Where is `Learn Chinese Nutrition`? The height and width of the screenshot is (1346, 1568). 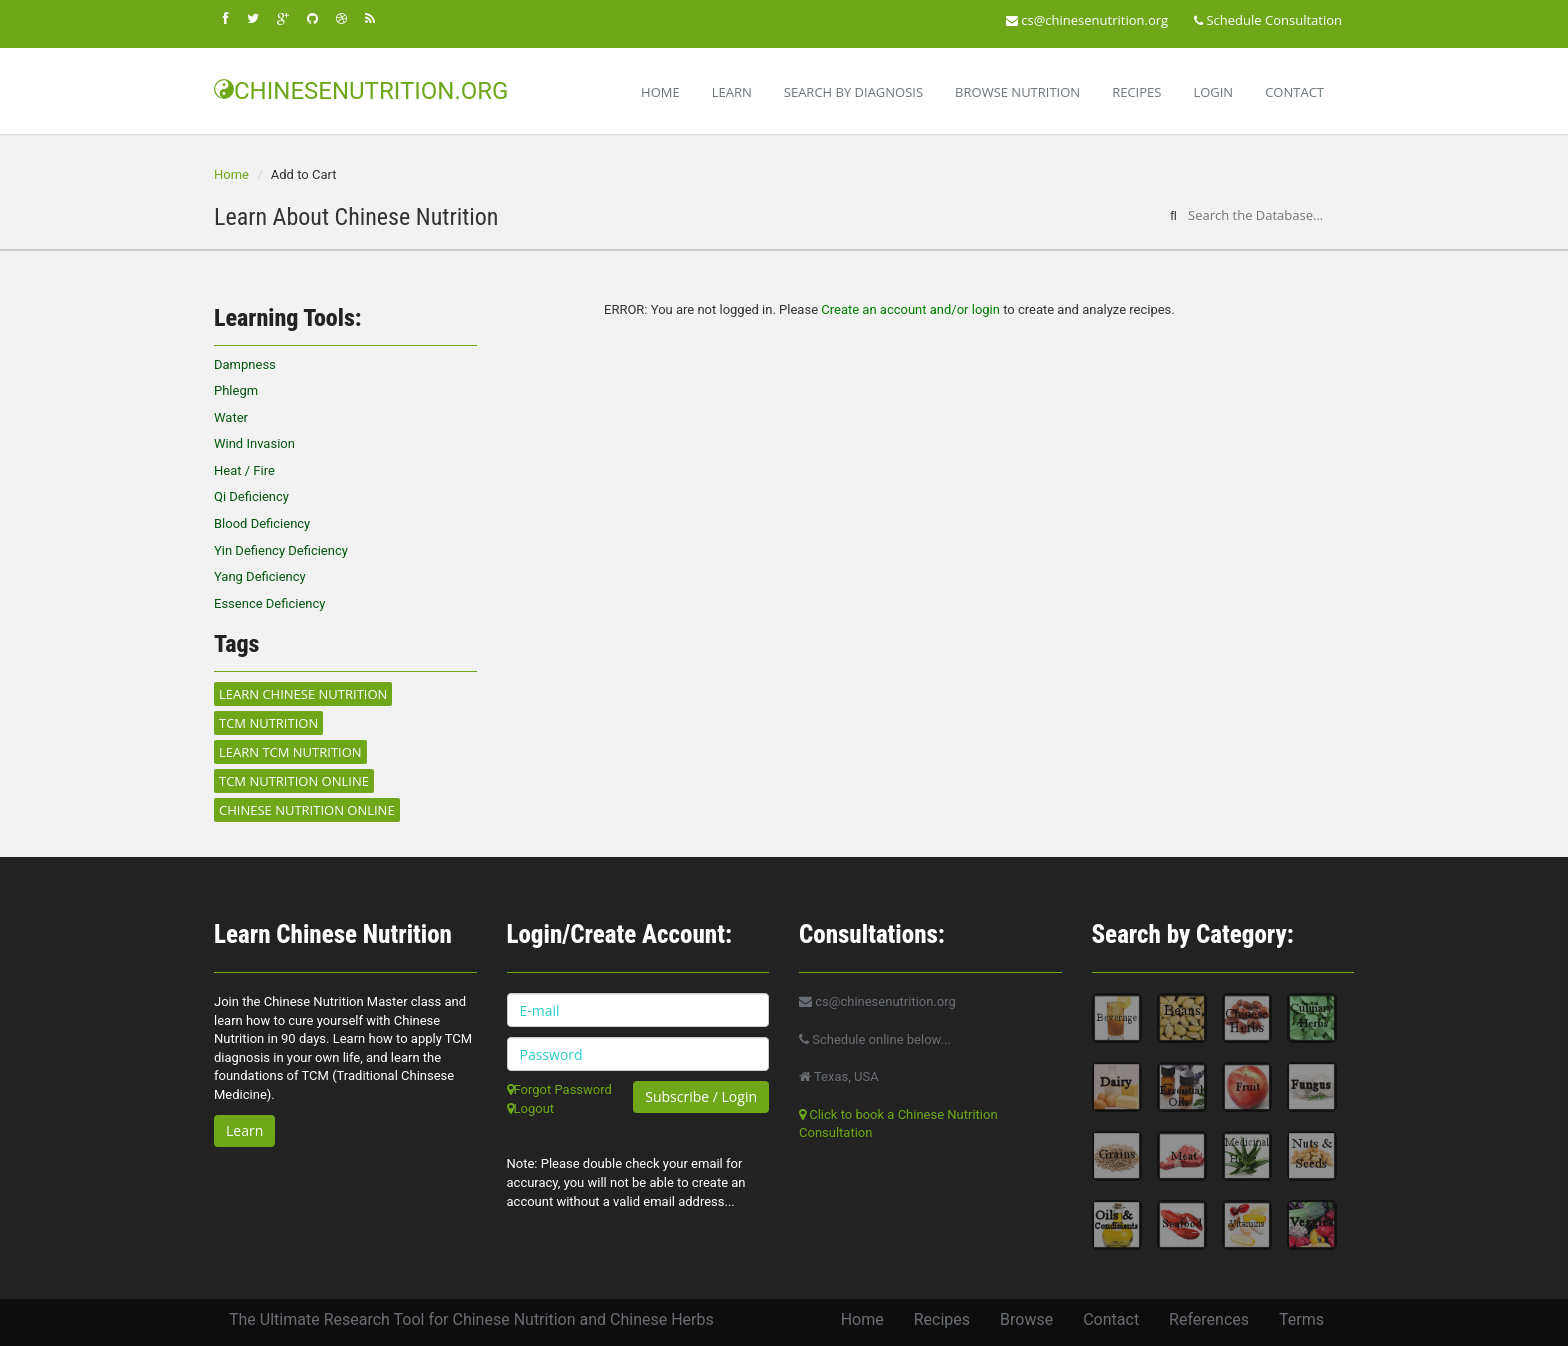
Learn Chinese Nutrition is located at coordinates (303, 694).